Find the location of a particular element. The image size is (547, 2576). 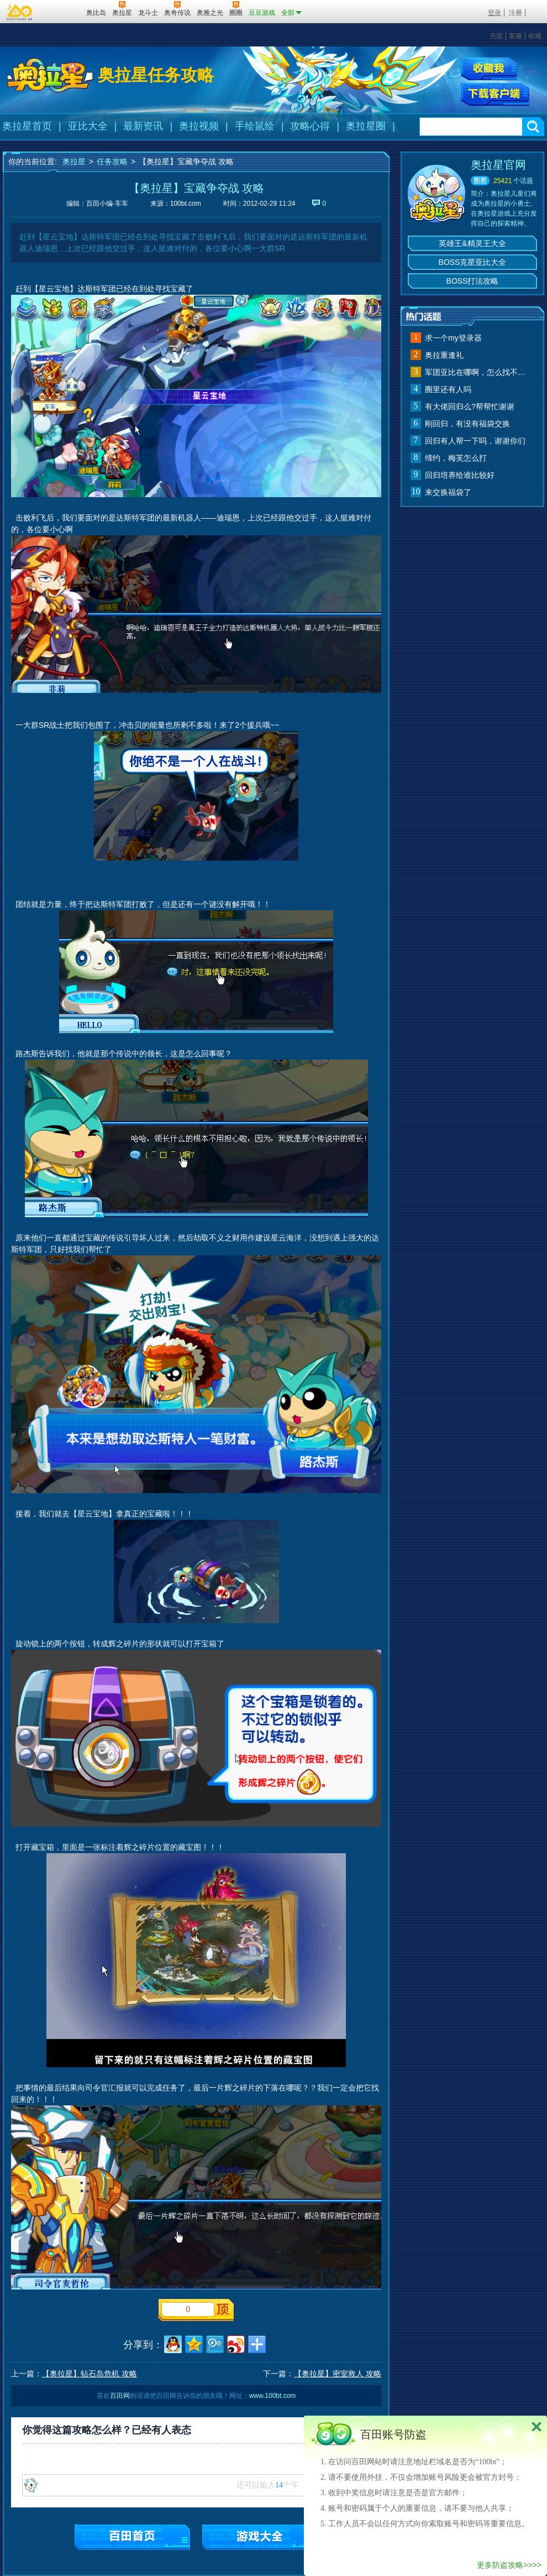

百奥游戏 is located at coordinates (20, 12).